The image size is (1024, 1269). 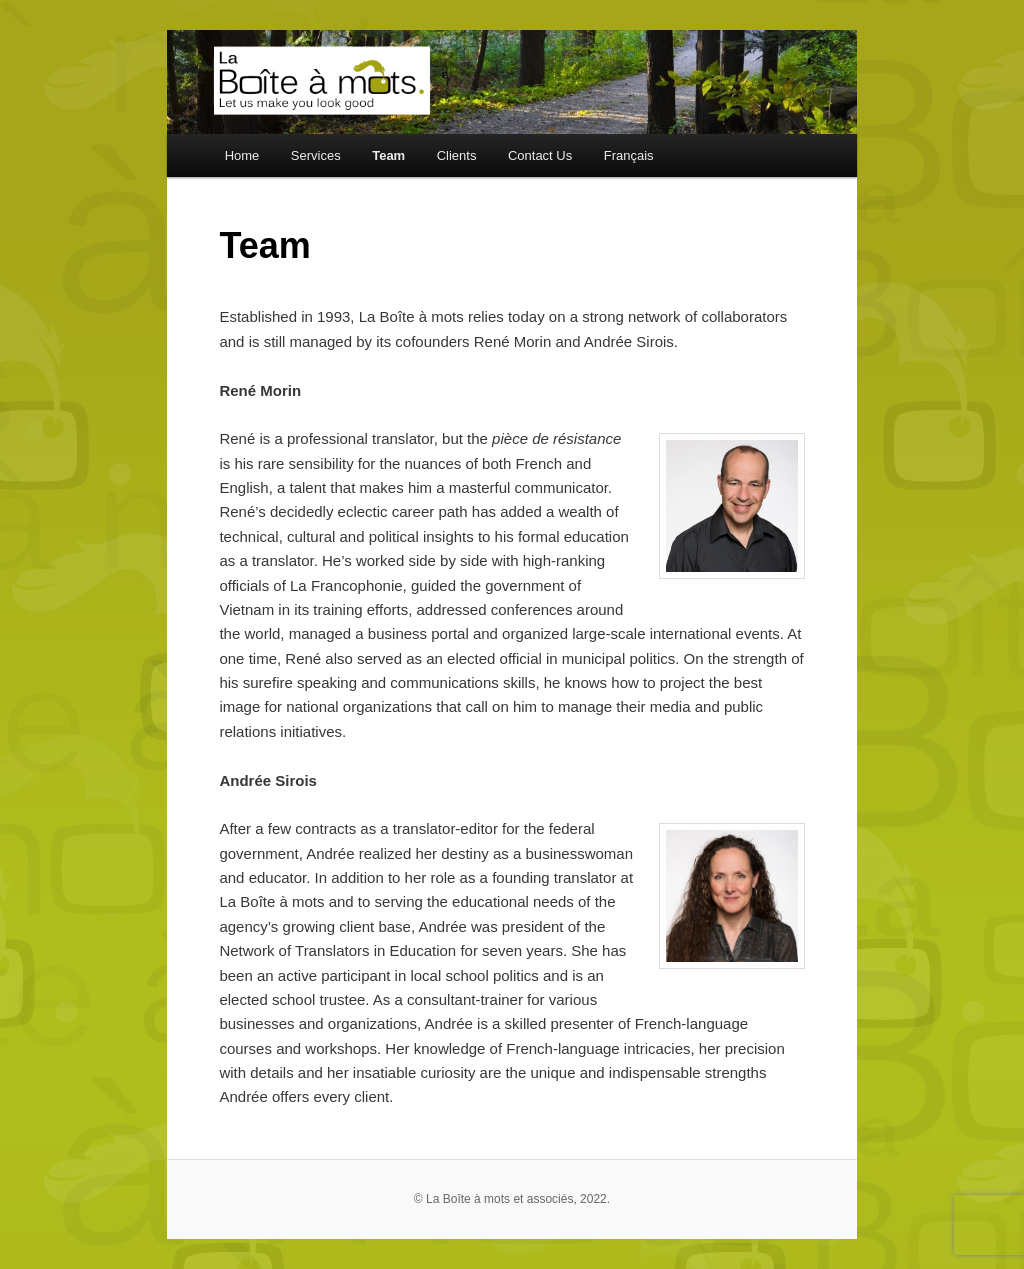 What do you see at coordinates (388, 155) in the screenshot?
I see `Team` at bounding box center [388, 155].